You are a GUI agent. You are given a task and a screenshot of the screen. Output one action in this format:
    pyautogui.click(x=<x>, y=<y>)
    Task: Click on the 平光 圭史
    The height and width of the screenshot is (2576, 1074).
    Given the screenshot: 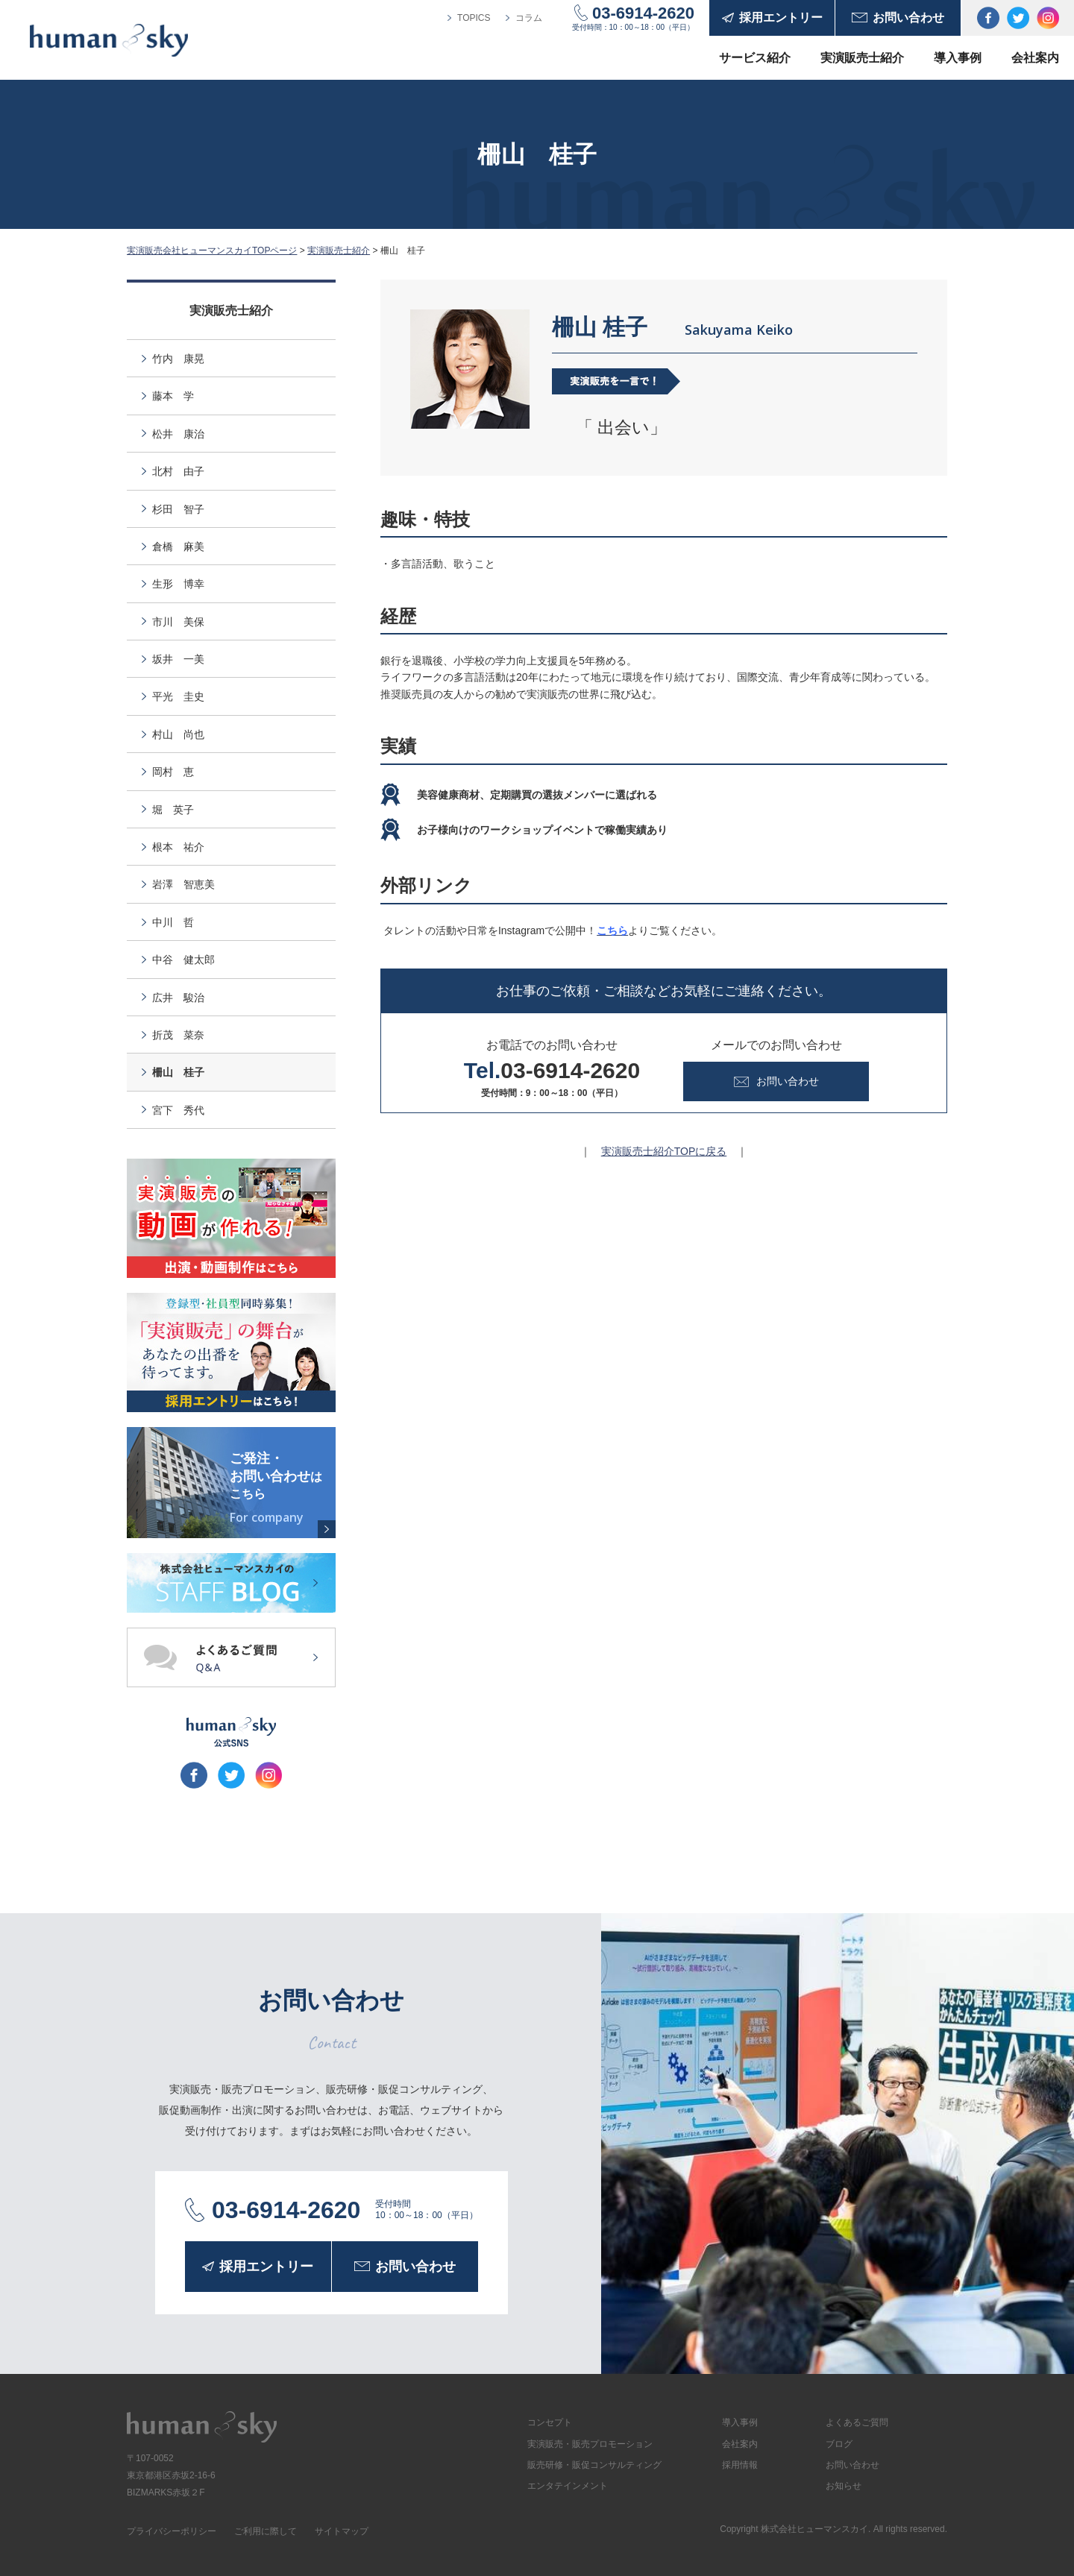 What is the action you would take?
    pyautogui.click(x=178, y=696)
    